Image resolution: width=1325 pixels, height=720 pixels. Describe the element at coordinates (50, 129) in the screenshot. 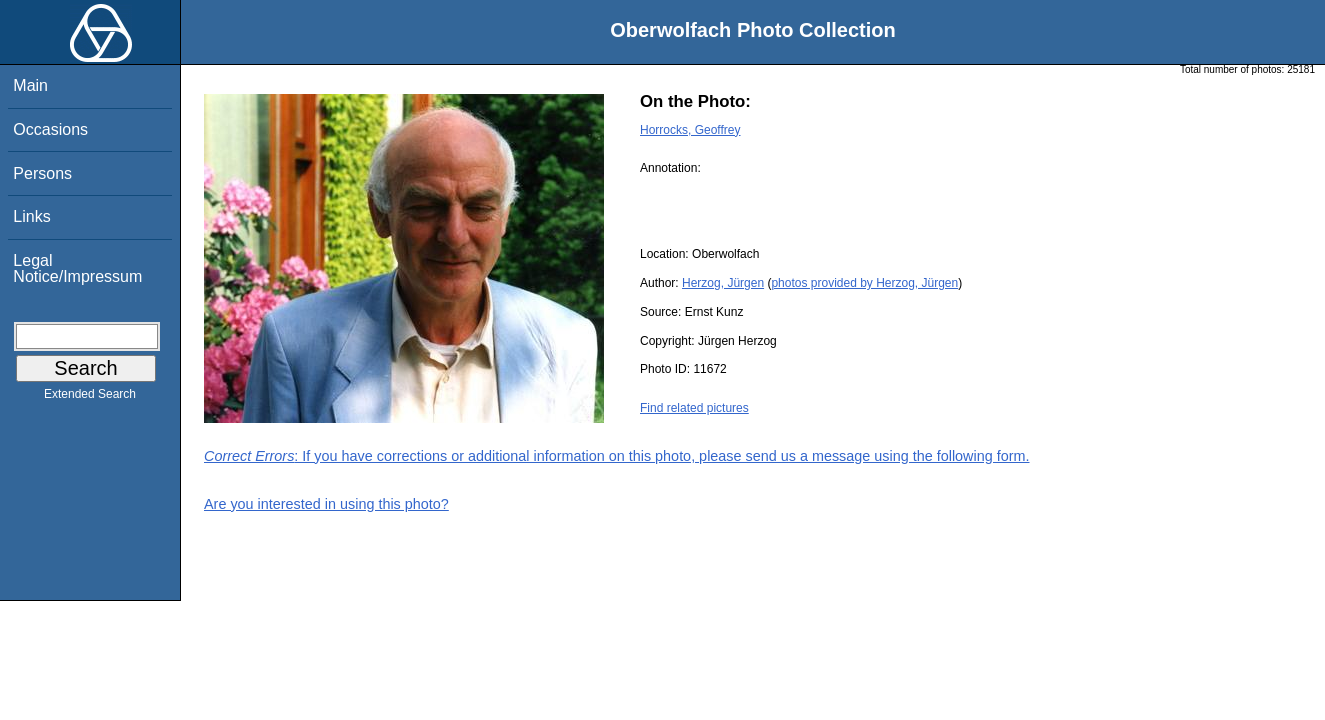

I see `Occasions` at that location.